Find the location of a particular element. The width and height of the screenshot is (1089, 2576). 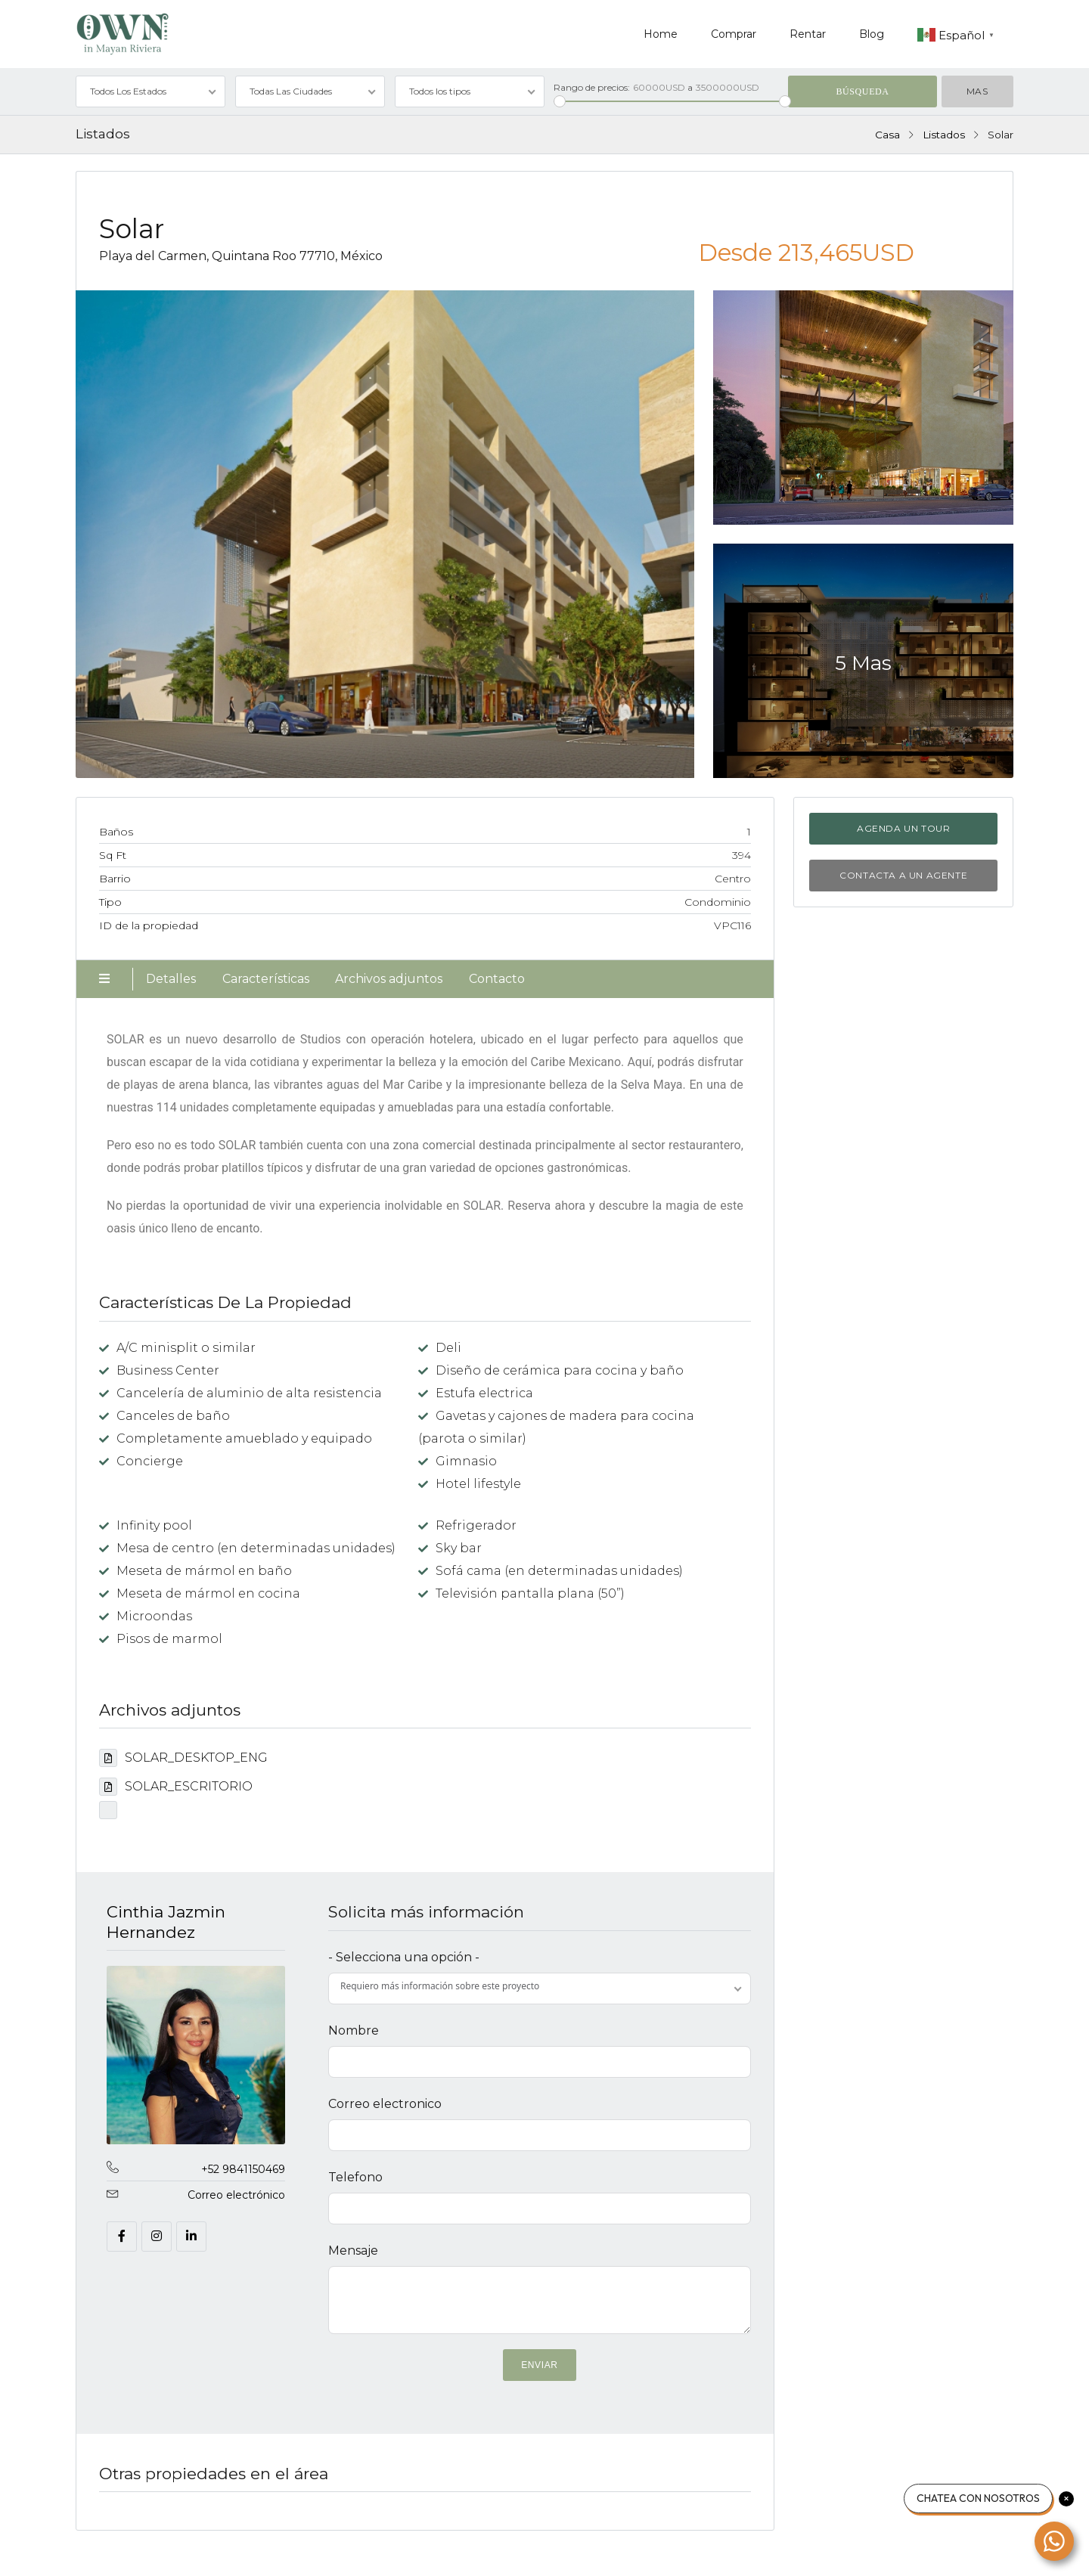

Detalles is located at coordinates (171, 979).